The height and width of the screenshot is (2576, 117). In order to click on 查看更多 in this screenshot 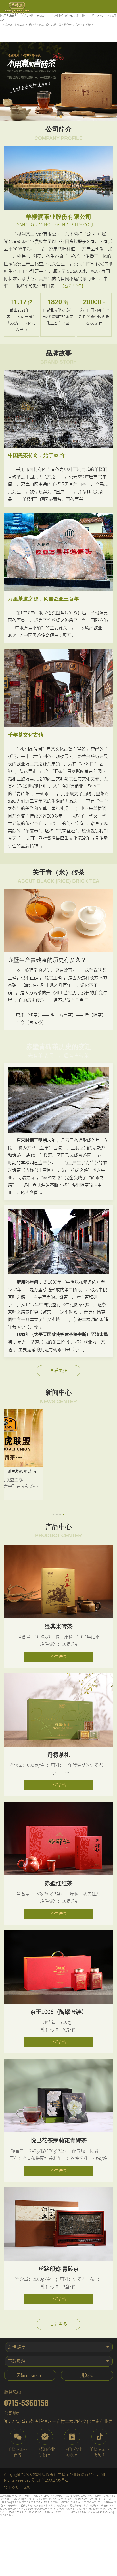, I will do `click(58, 1370)`.